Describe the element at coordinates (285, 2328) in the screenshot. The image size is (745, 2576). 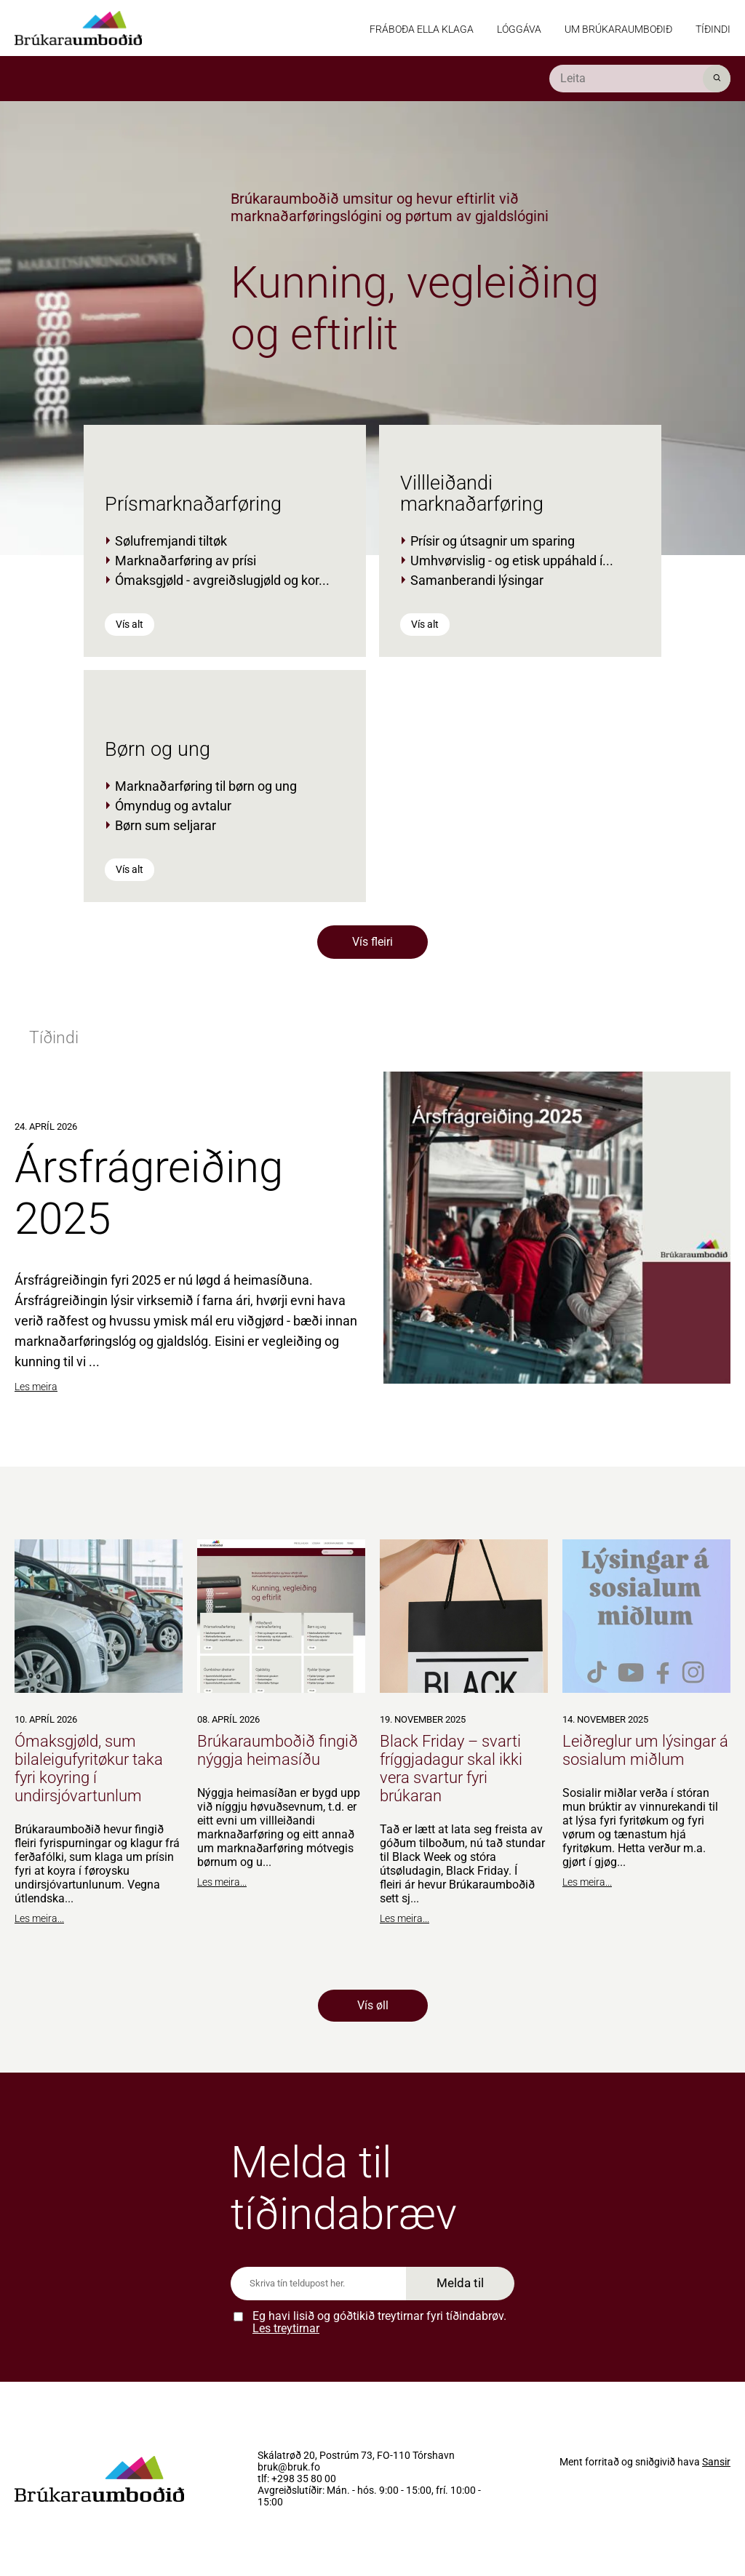
I see `Les treytirnar` at that location.